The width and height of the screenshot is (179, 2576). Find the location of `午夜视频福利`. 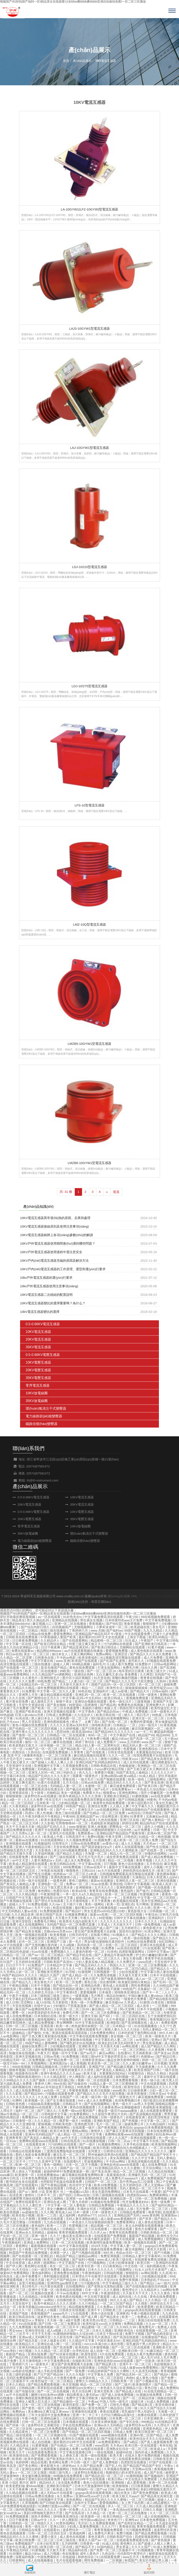

午夜视频福利 is located at coordinates (47, 2206).